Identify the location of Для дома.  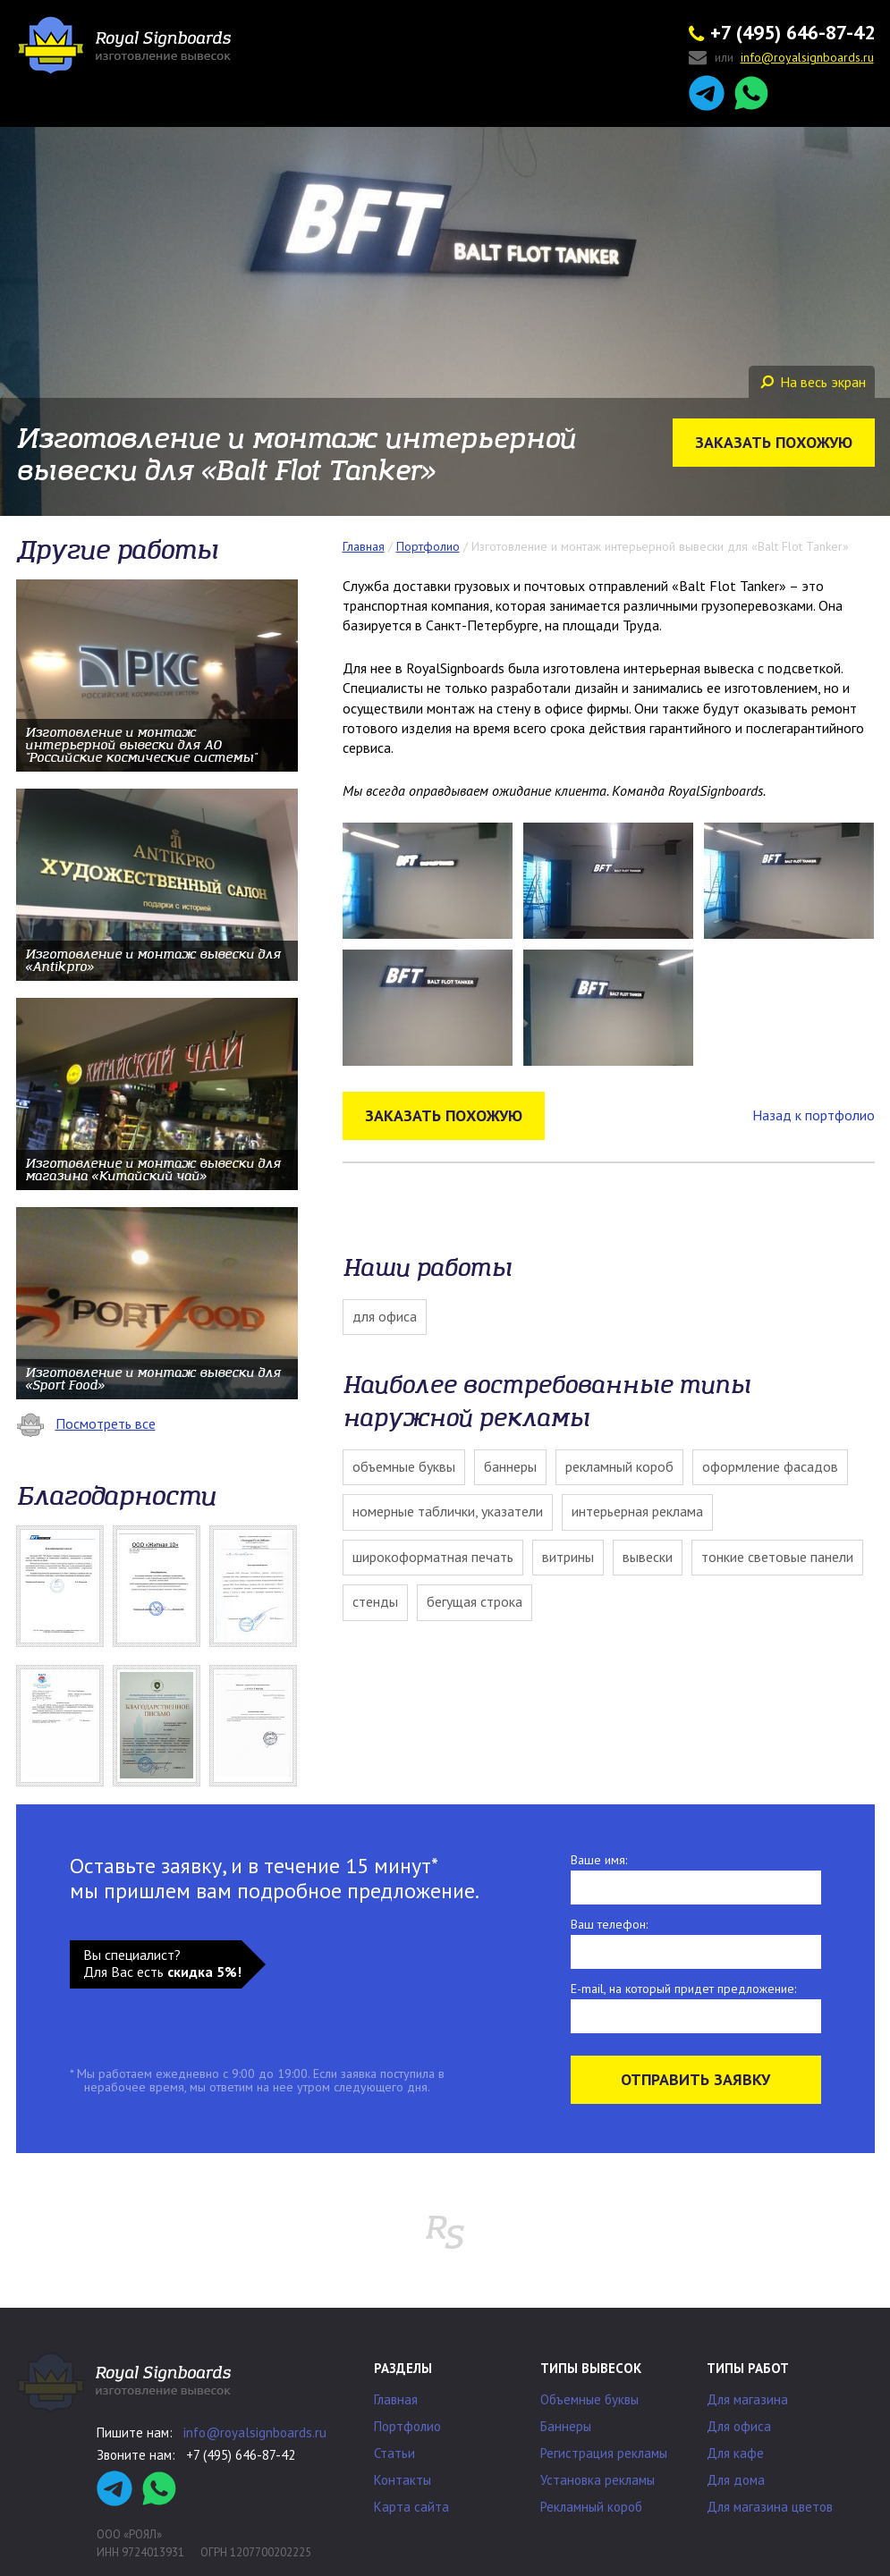
(736, 2480).